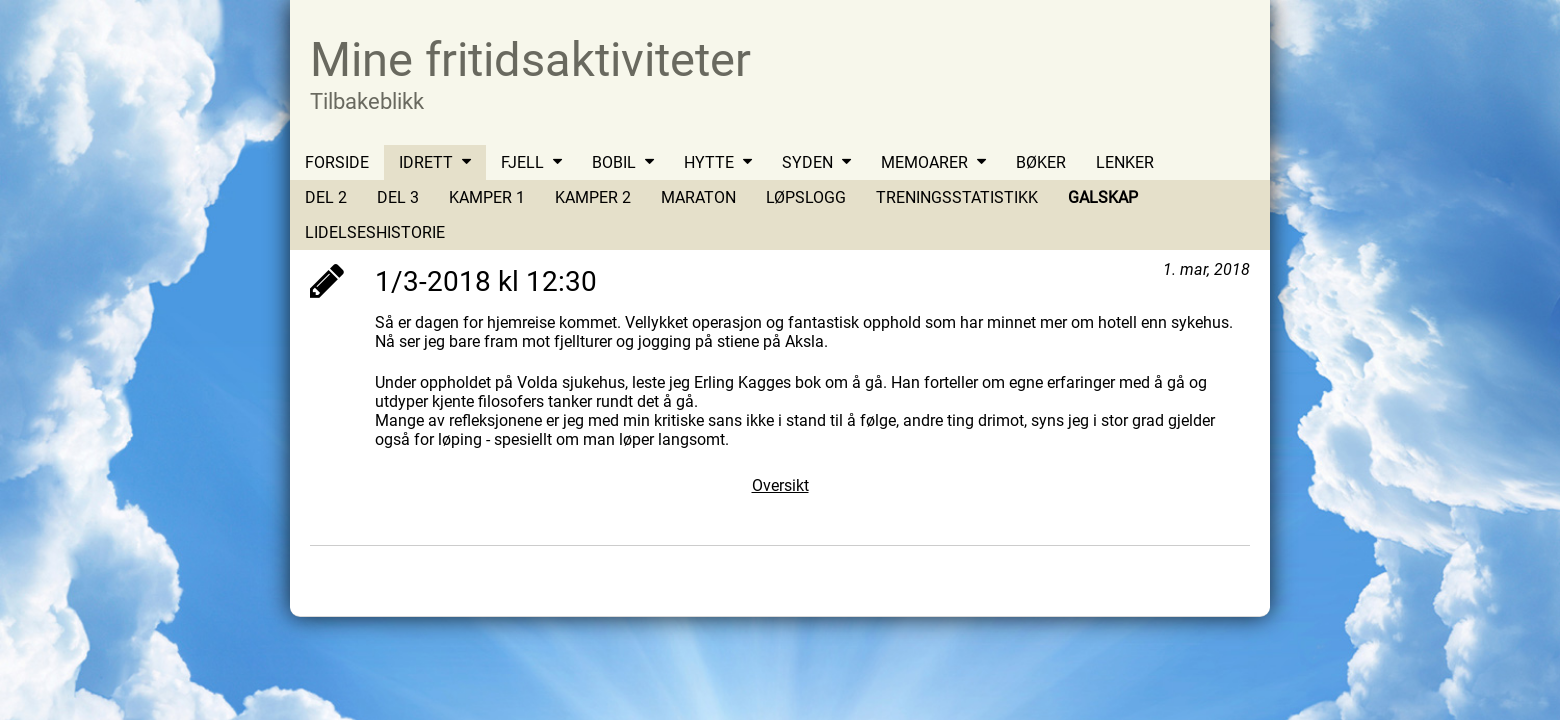 The width and height of the screenshot is (1560, 720). What do you see at coordinates (375, 232) in the screenshot?
I see `LIDELSESHISTORIE` at bounding box center [375, 232].